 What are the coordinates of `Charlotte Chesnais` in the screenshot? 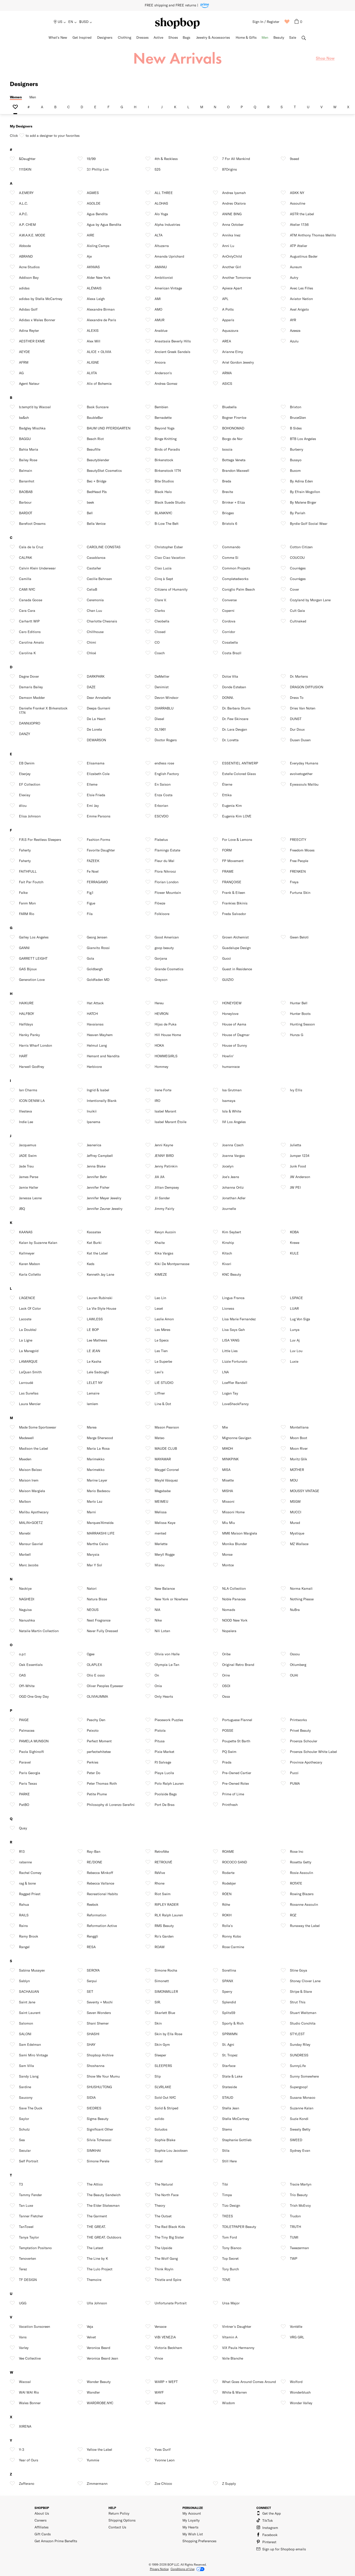 It's located at (102, 621).